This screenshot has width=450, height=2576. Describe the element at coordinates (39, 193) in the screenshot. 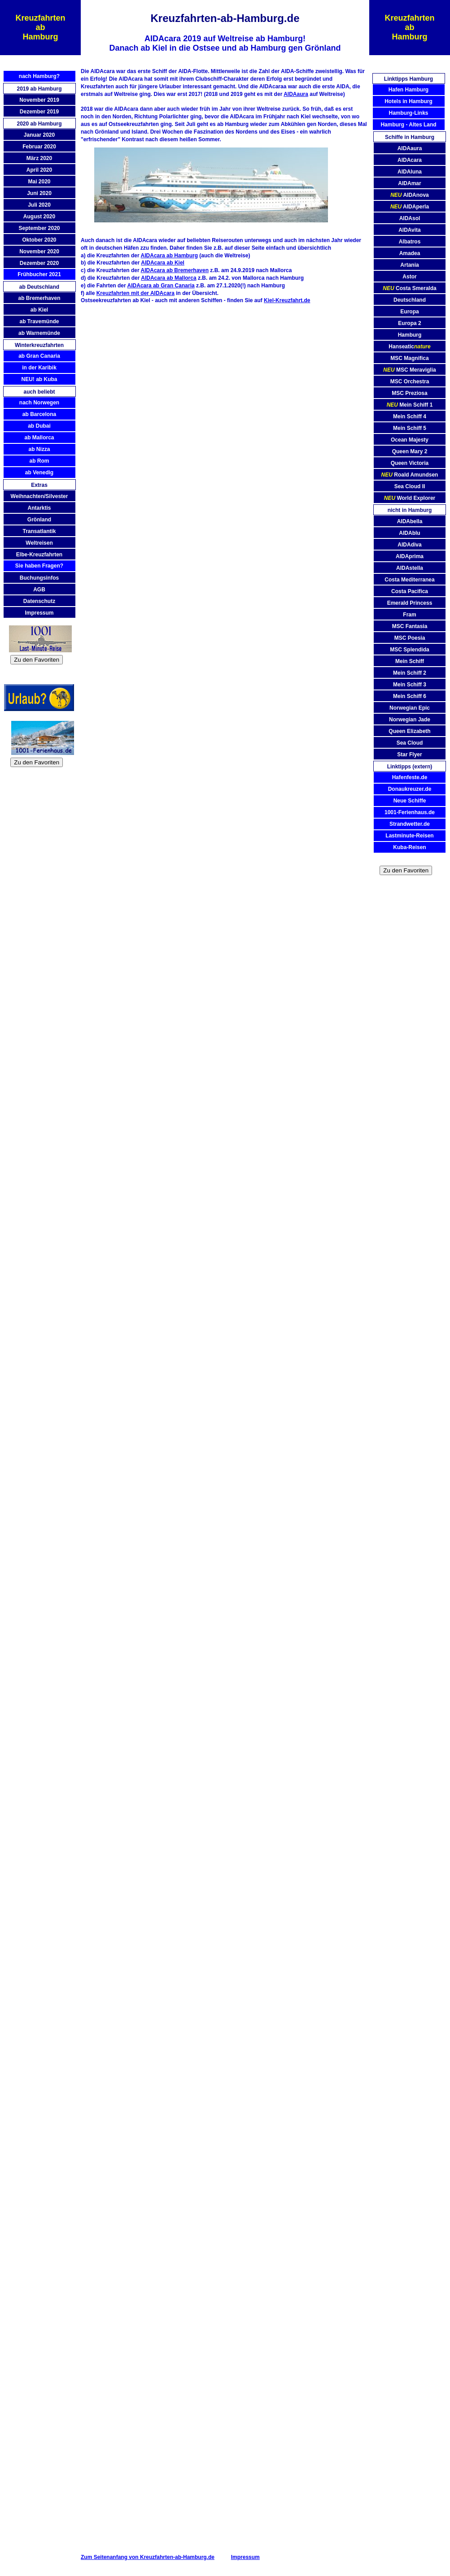

I see `Juni 2020` at that location.